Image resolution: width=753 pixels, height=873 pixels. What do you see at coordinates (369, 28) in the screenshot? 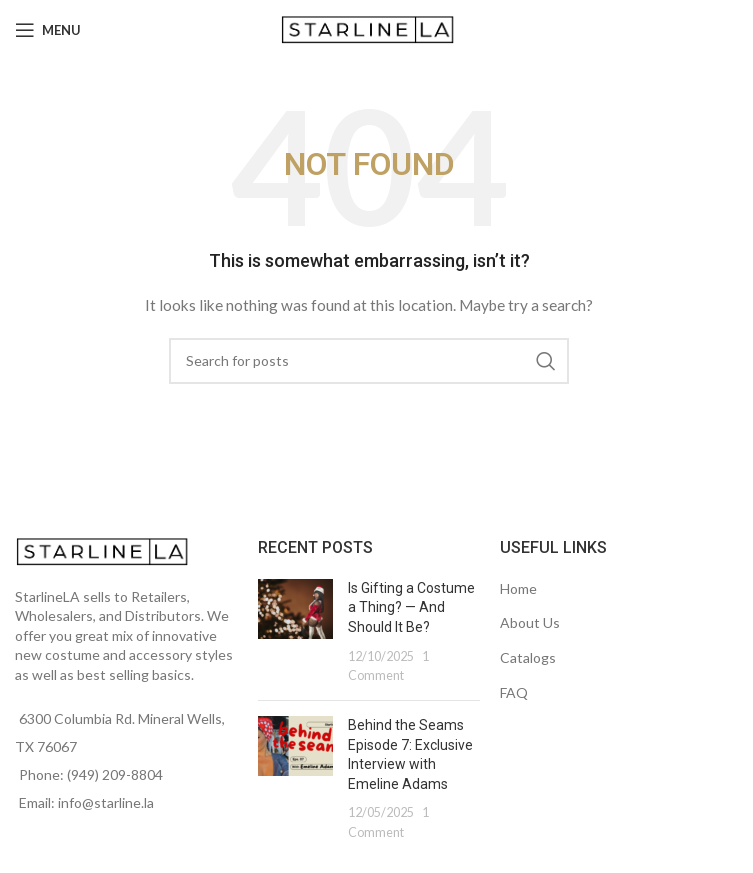
I see `[Site logo]` at bounding box center [369, 28].